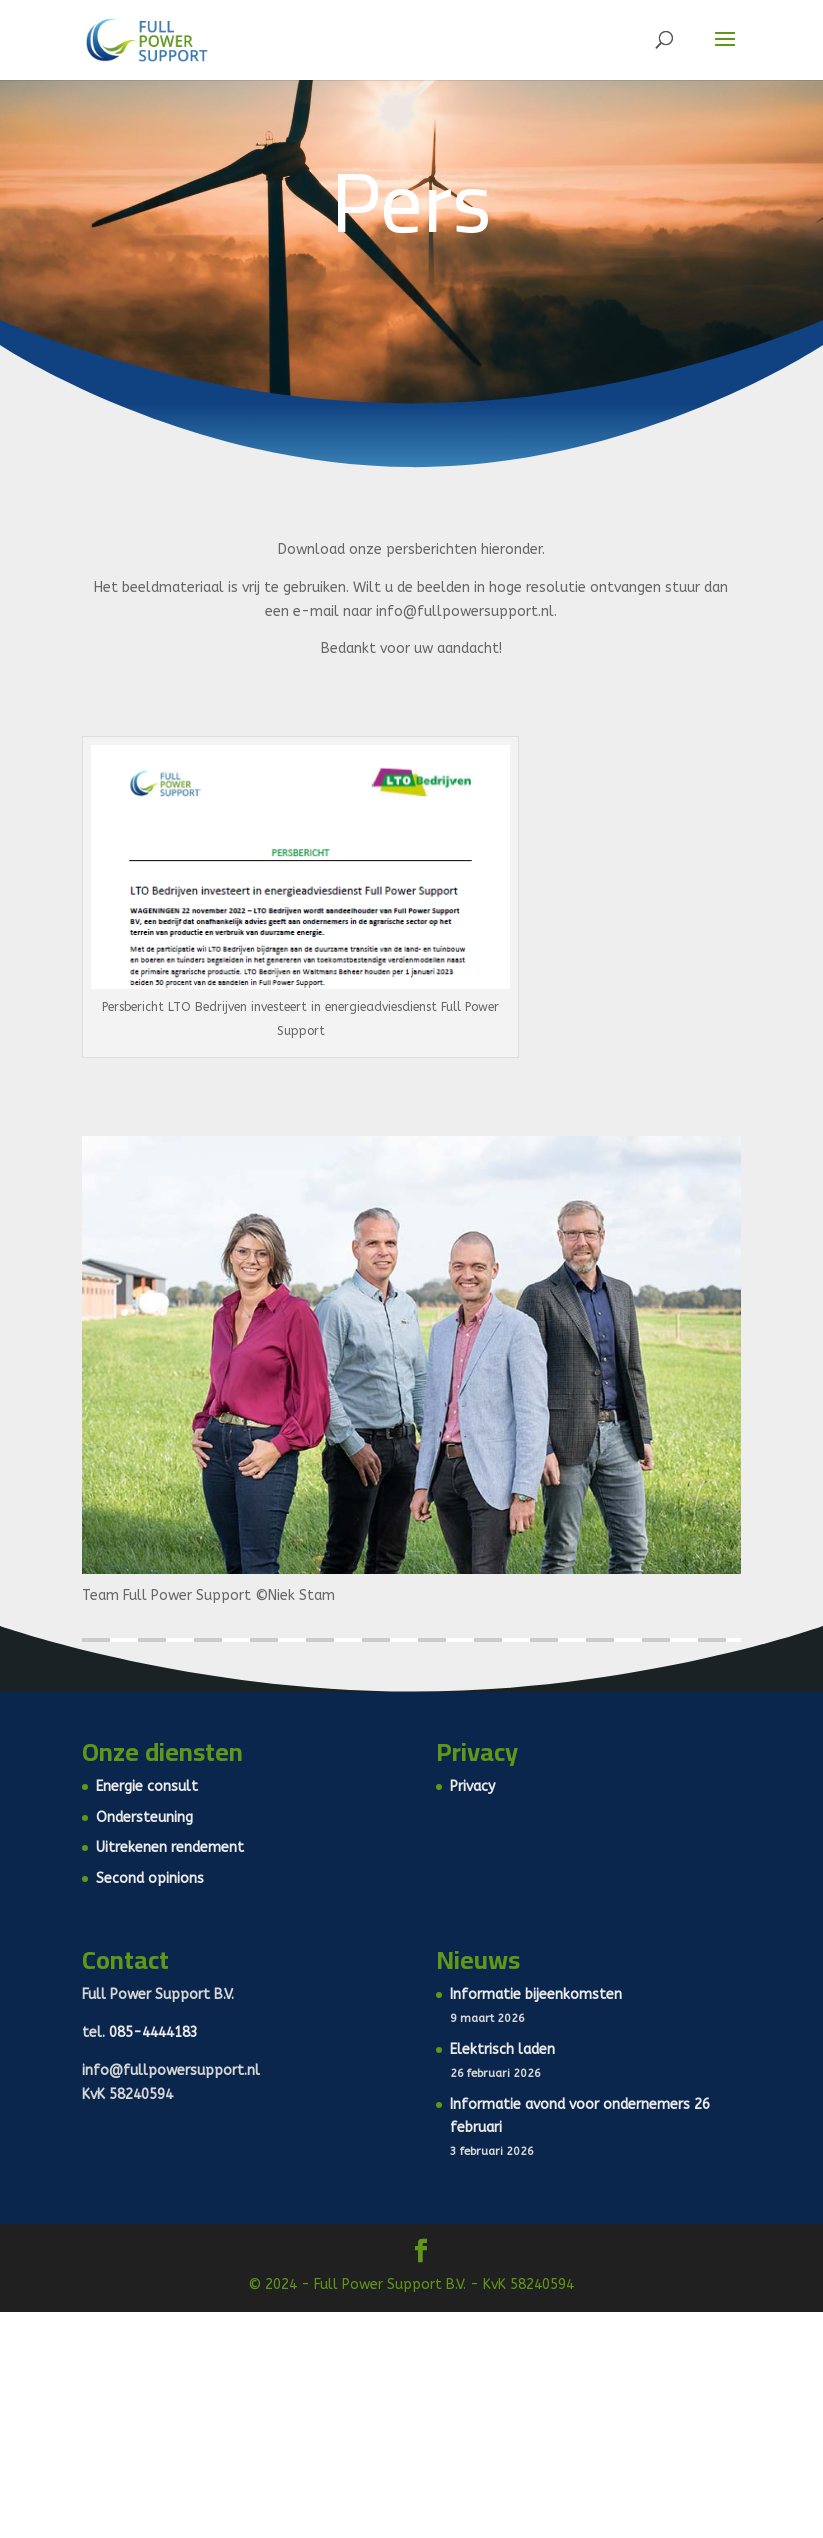  What do you see at coordinates (170, 1847) in the screenshot?
I see `Uitrekenen rendement` at bounding box center [170, 1847].